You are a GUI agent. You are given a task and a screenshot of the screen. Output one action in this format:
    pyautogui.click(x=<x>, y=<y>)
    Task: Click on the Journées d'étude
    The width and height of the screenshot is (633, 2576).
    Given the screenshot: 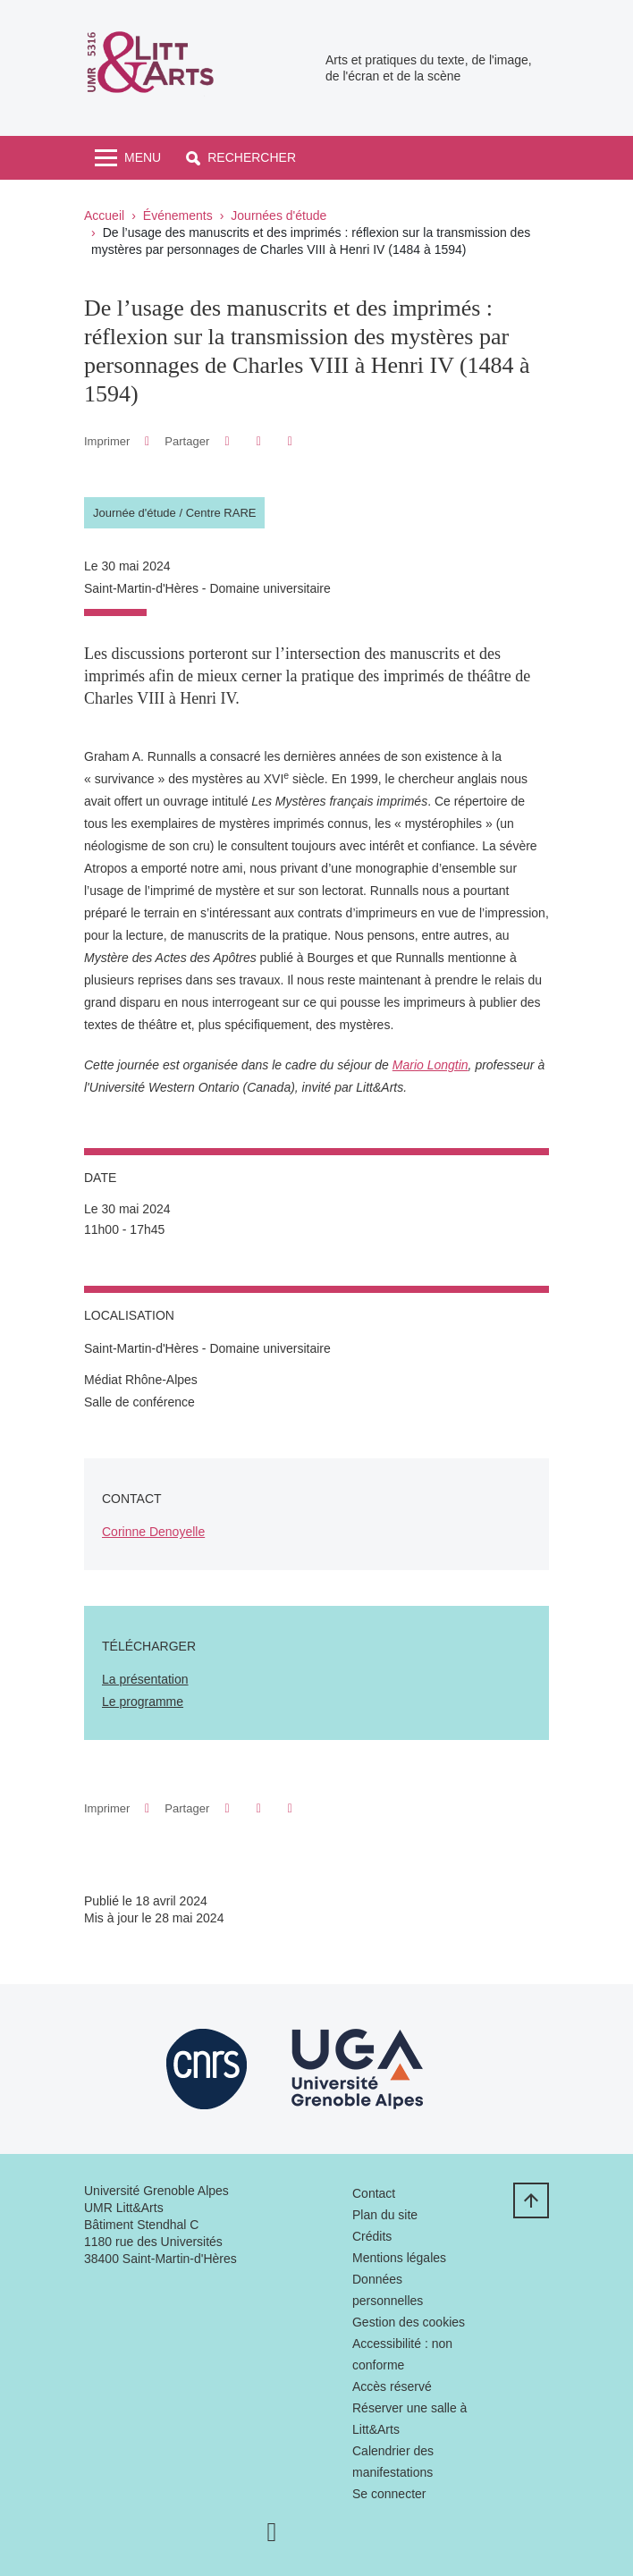 What is the action you would take?
    pyautogui.click(x=278, y=215)
    